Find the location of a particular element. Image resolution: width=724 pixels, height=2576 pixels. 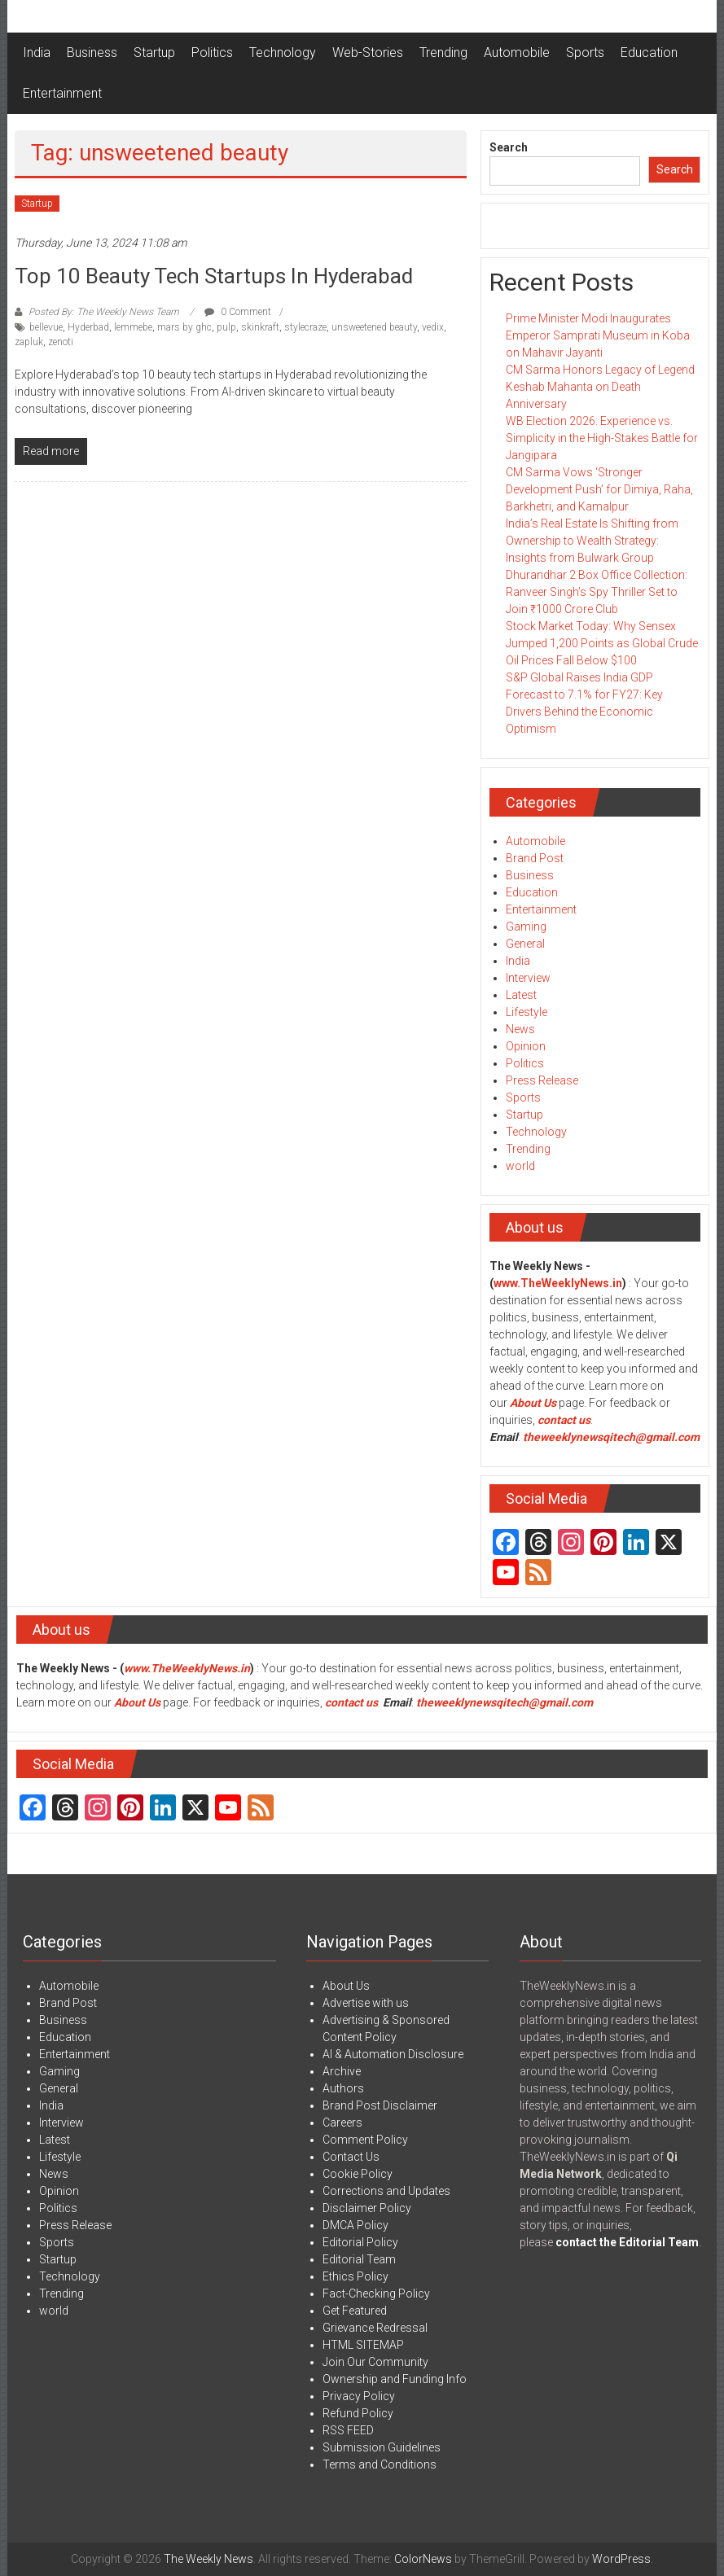

Brand Post is located at coordinates (535, 858).